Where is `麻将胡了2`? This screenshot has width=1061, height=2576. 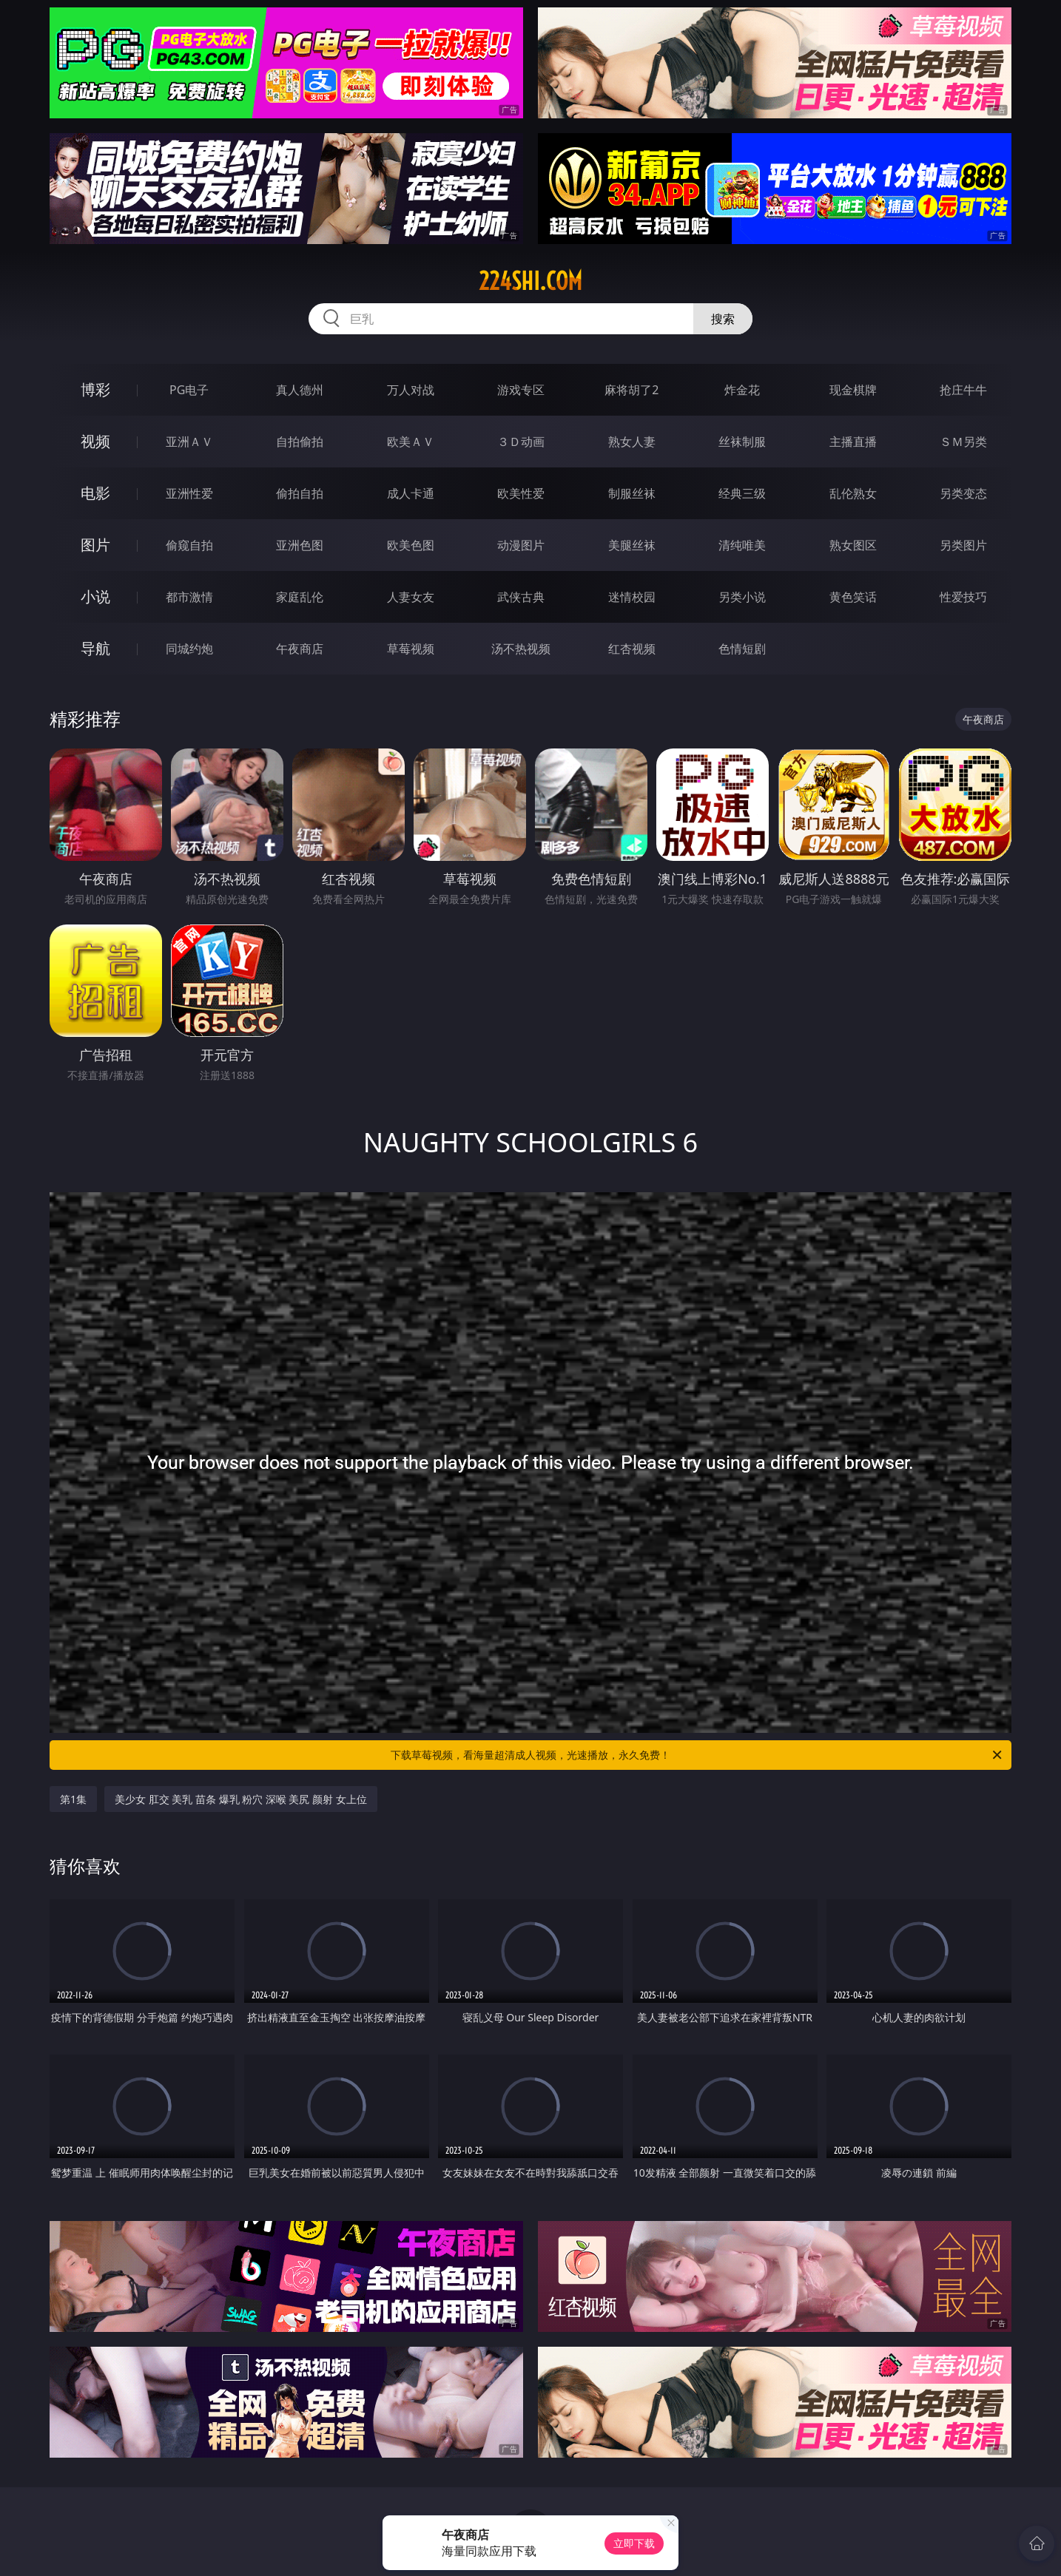 麻将胡了2 is located at coordinates (631, 390).